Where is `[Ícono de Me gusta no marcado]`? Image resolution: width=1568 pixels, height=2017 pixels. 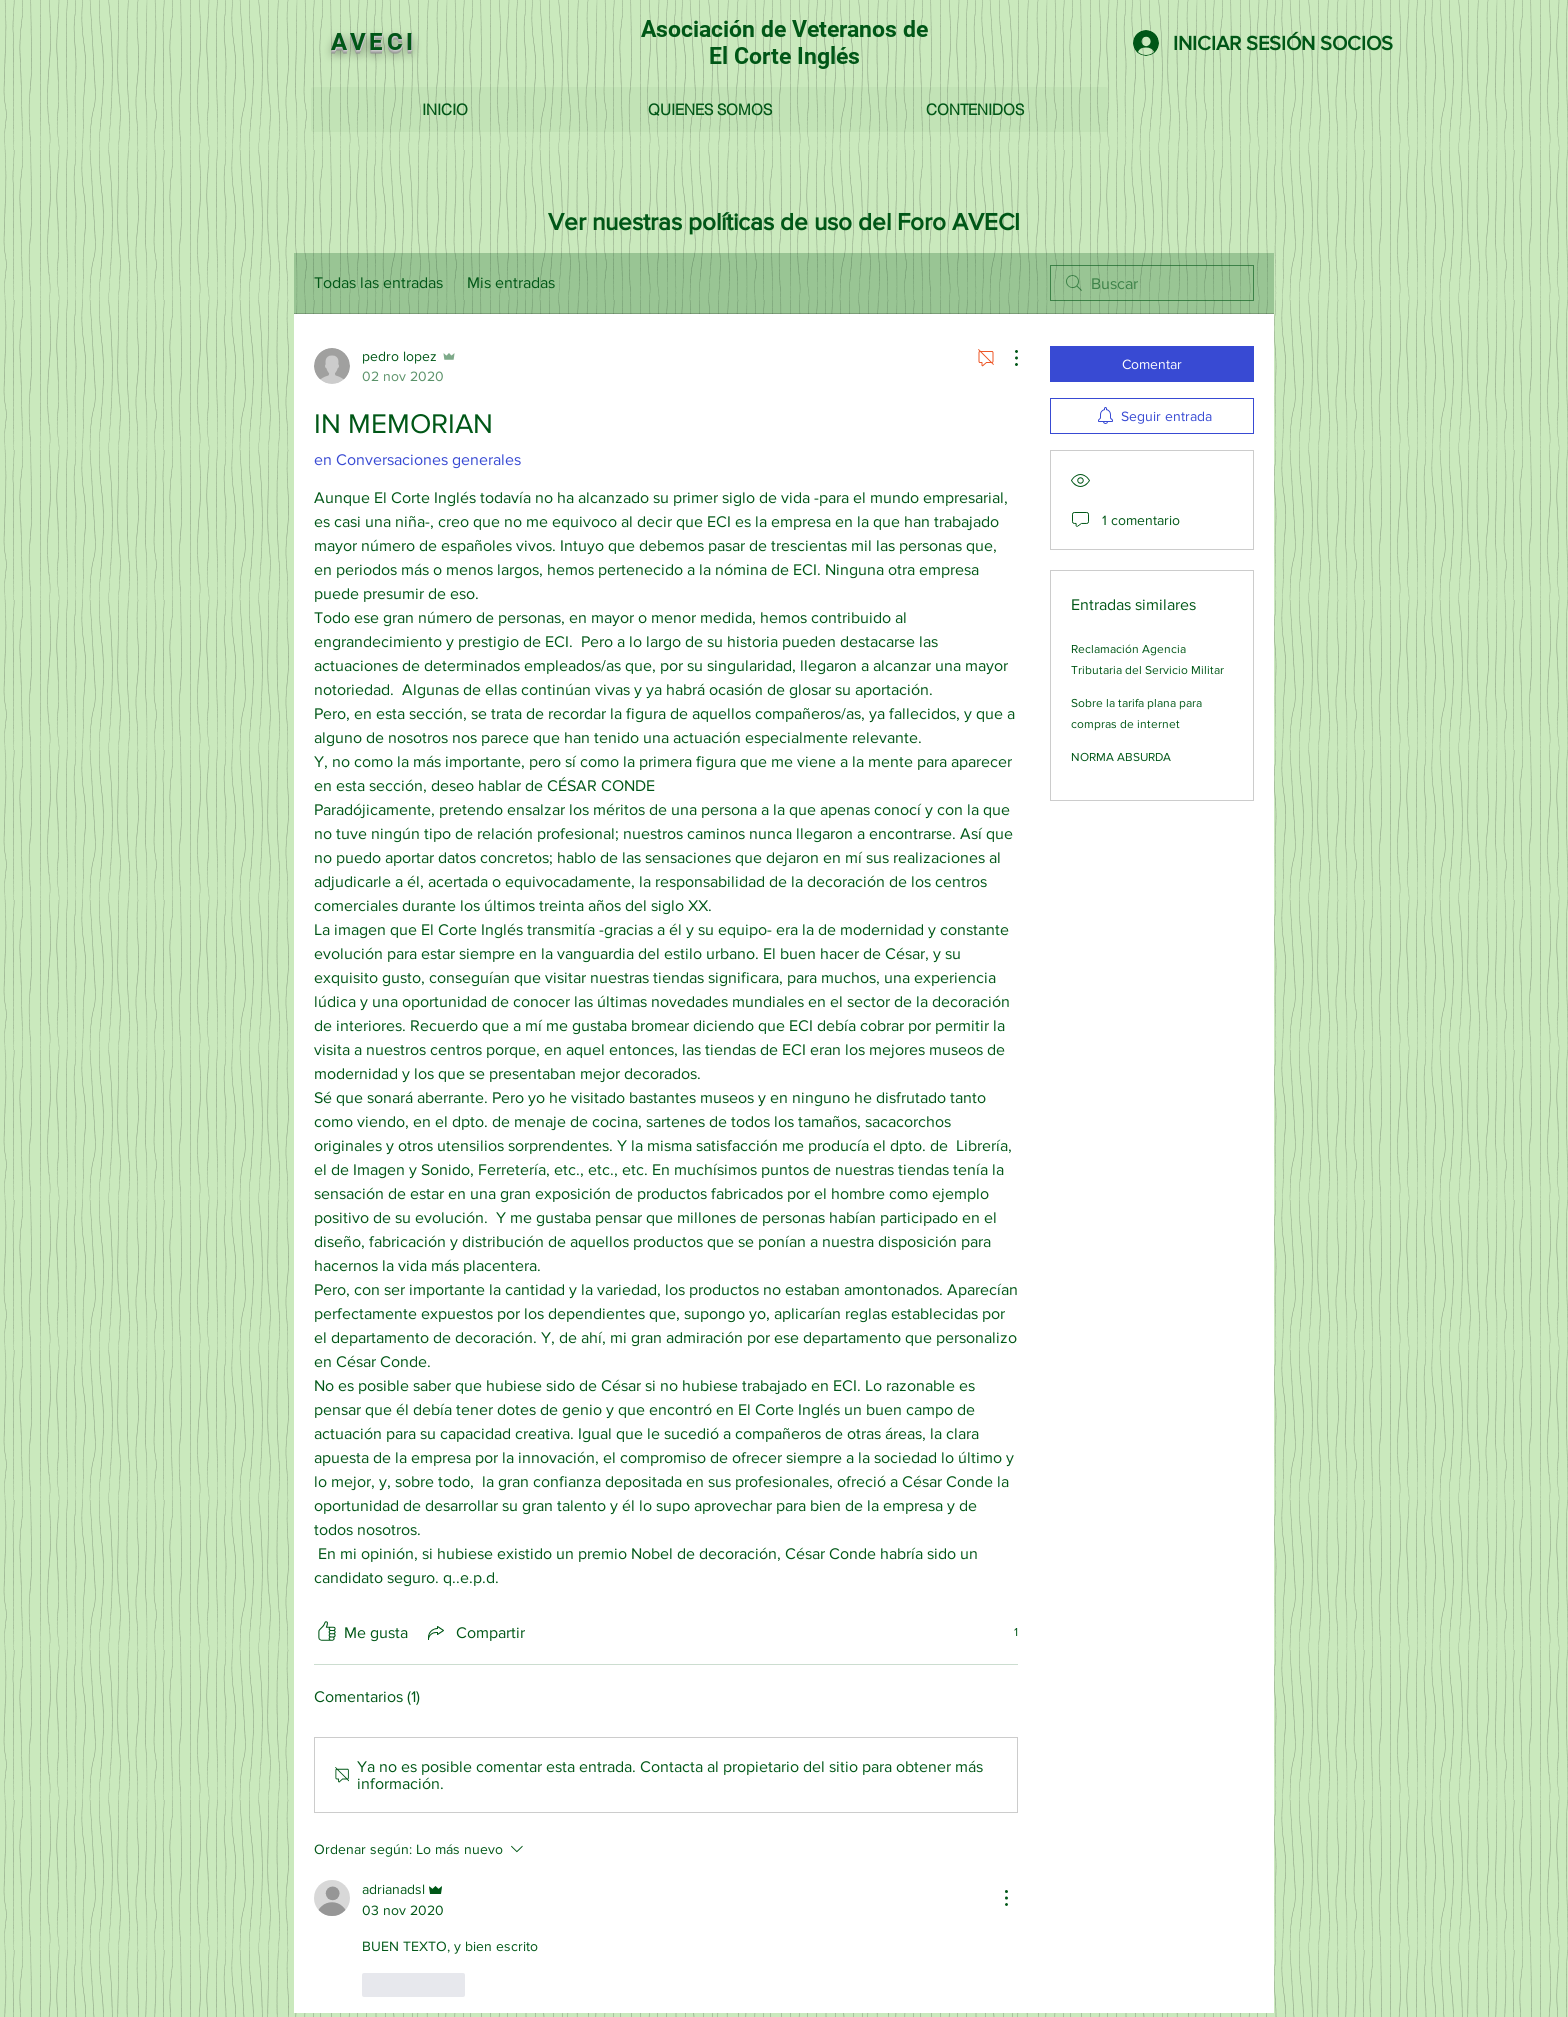
[Ícono de Me gusta no marcado] is located at coordinates (327, 1632).